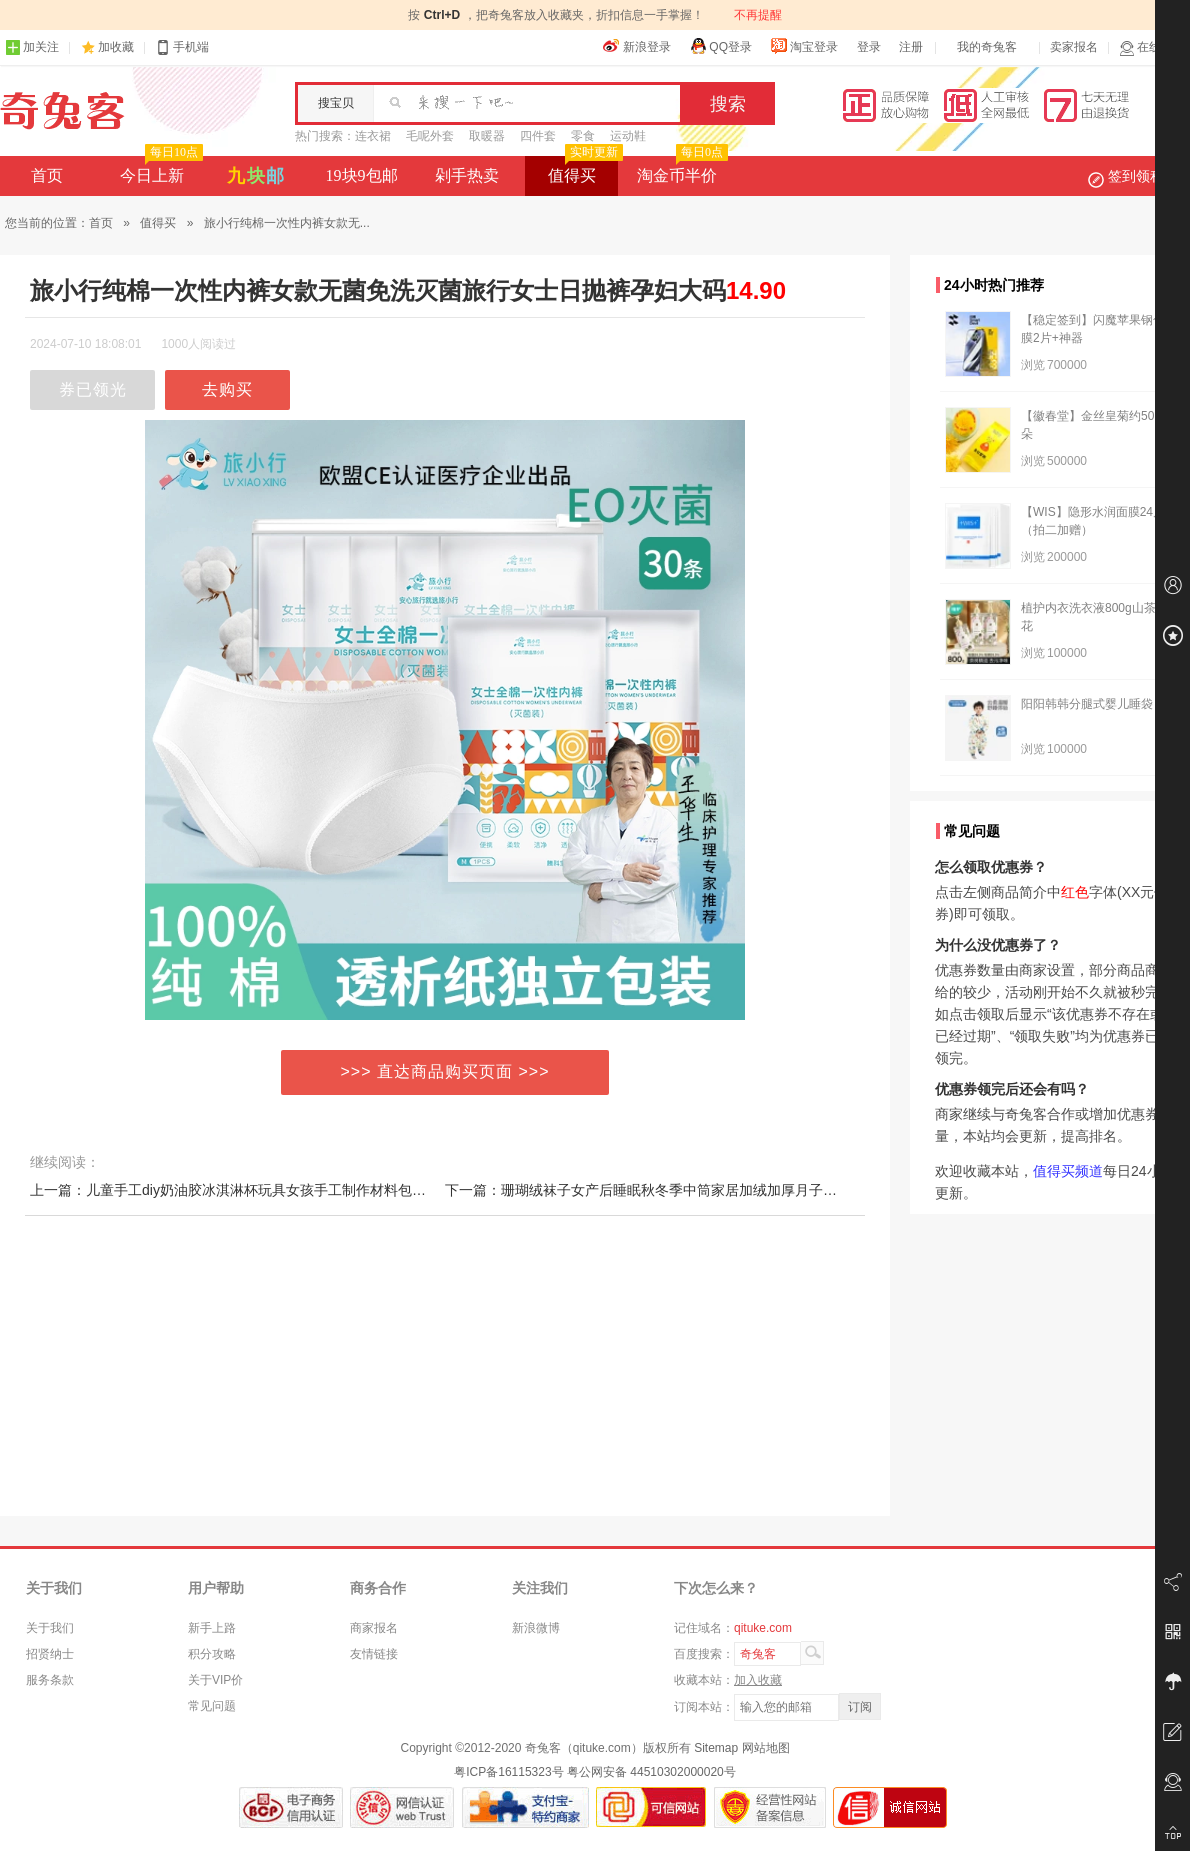 This screenshot has height=1851, width=1190. I want to click on 网站地图, so click(766, 1748).